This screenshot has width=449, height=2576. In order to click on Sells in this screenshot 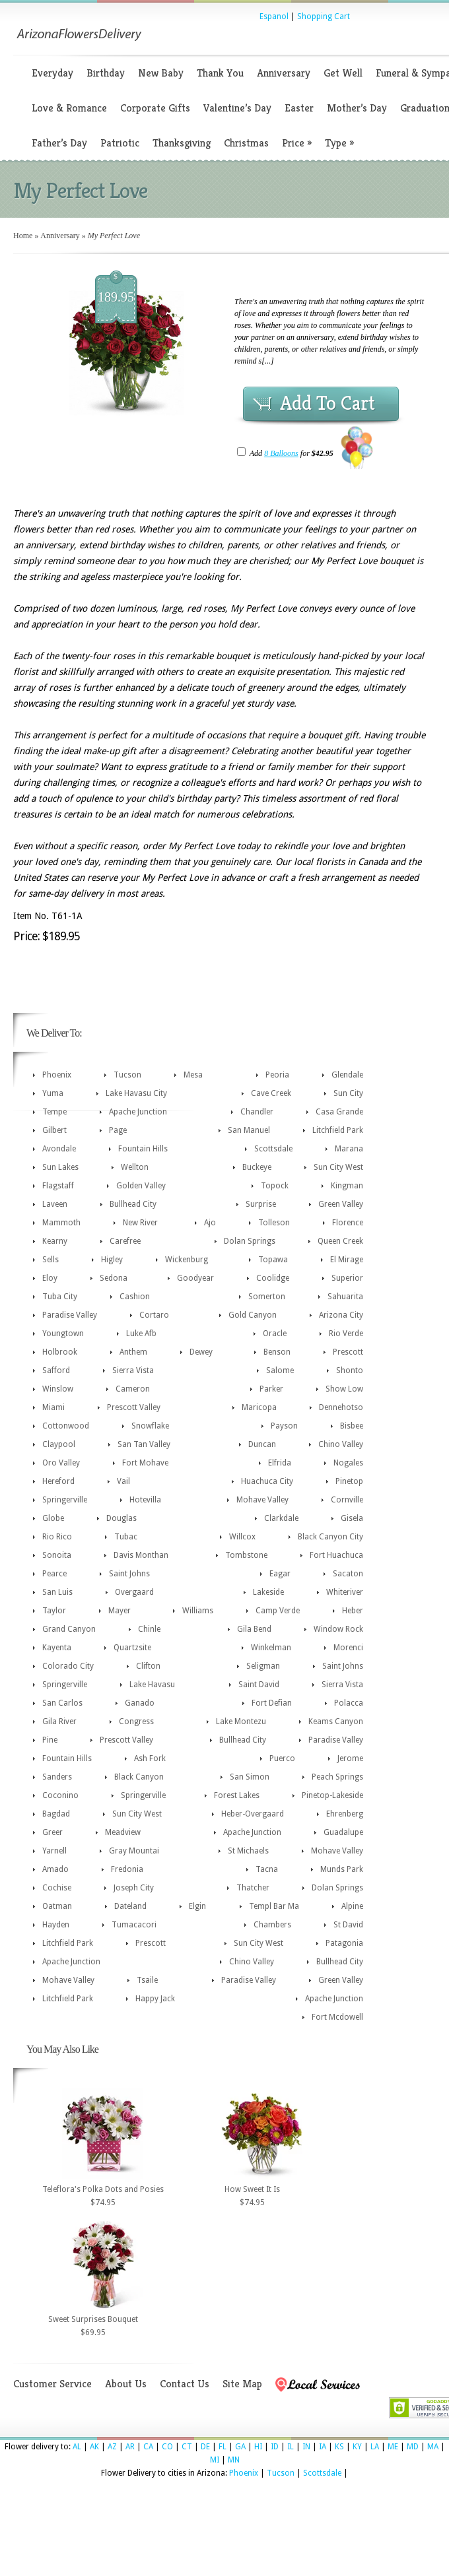, I will do `click(50, 1259)`.